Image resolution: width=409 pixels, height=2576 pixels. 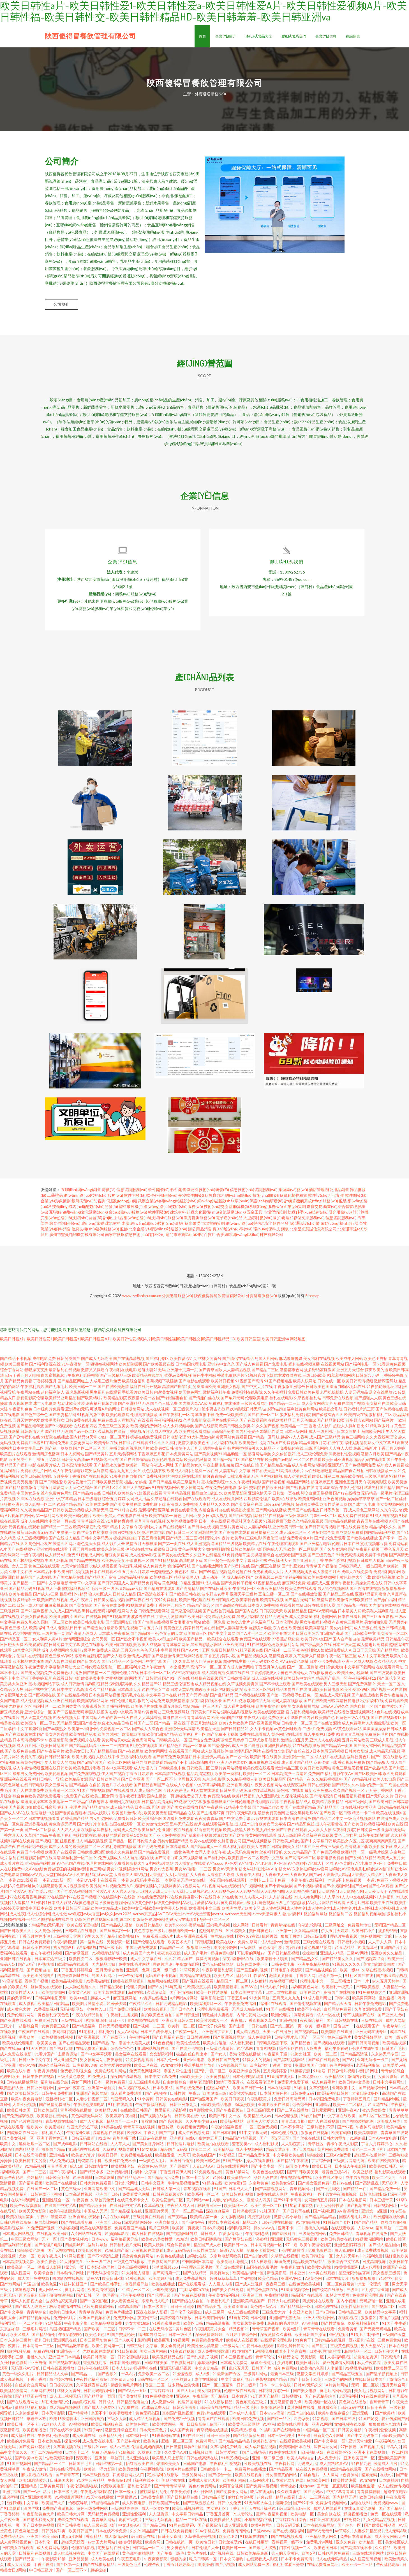 What do you see at coordinates (287, 1737) in the screenshot?
I see `黄色网络在线观看` at bounding box center [287, 1737].